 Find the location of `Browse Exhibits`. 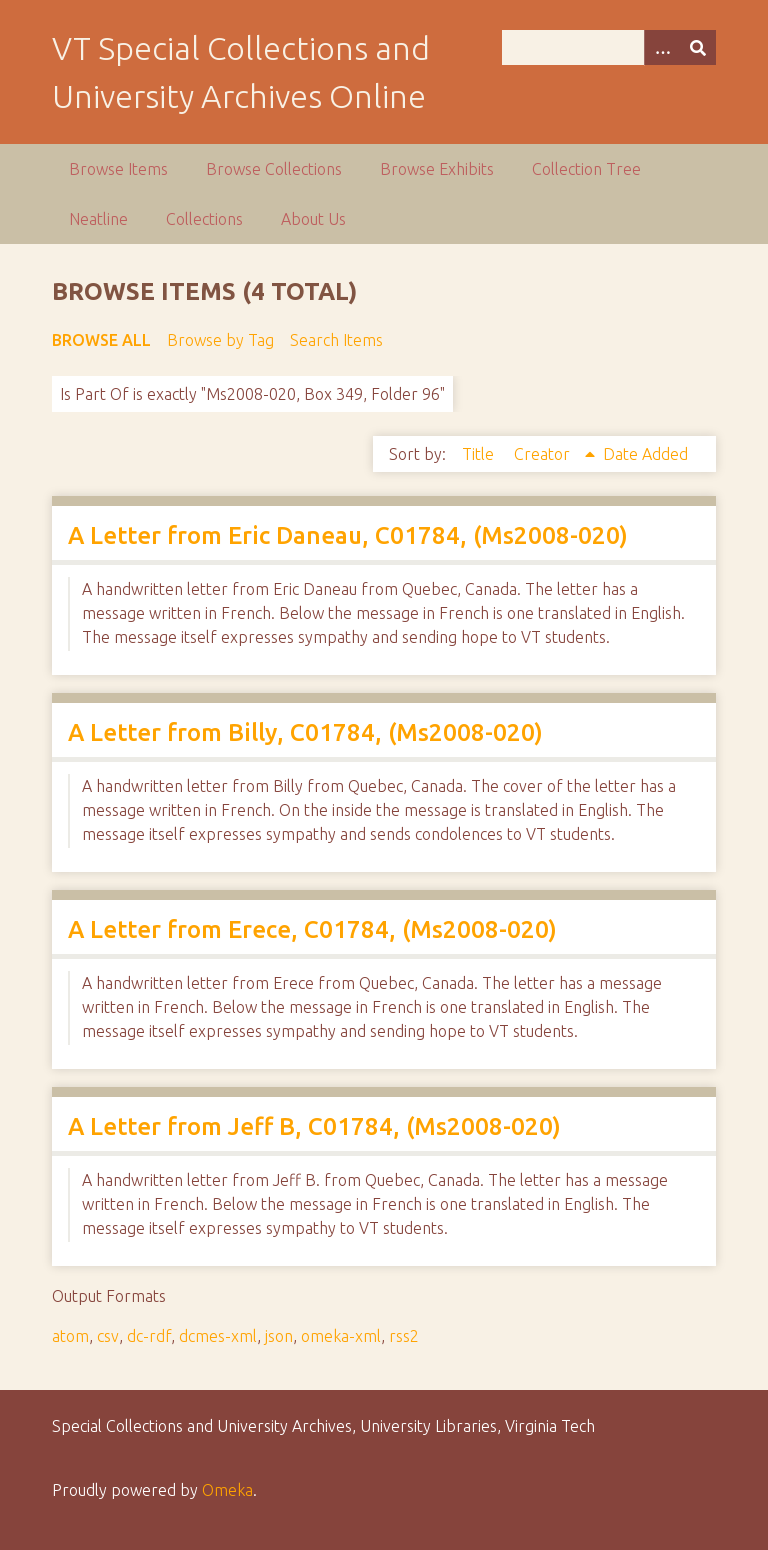

Browse Exhibits is located at coordinates (437, 169).